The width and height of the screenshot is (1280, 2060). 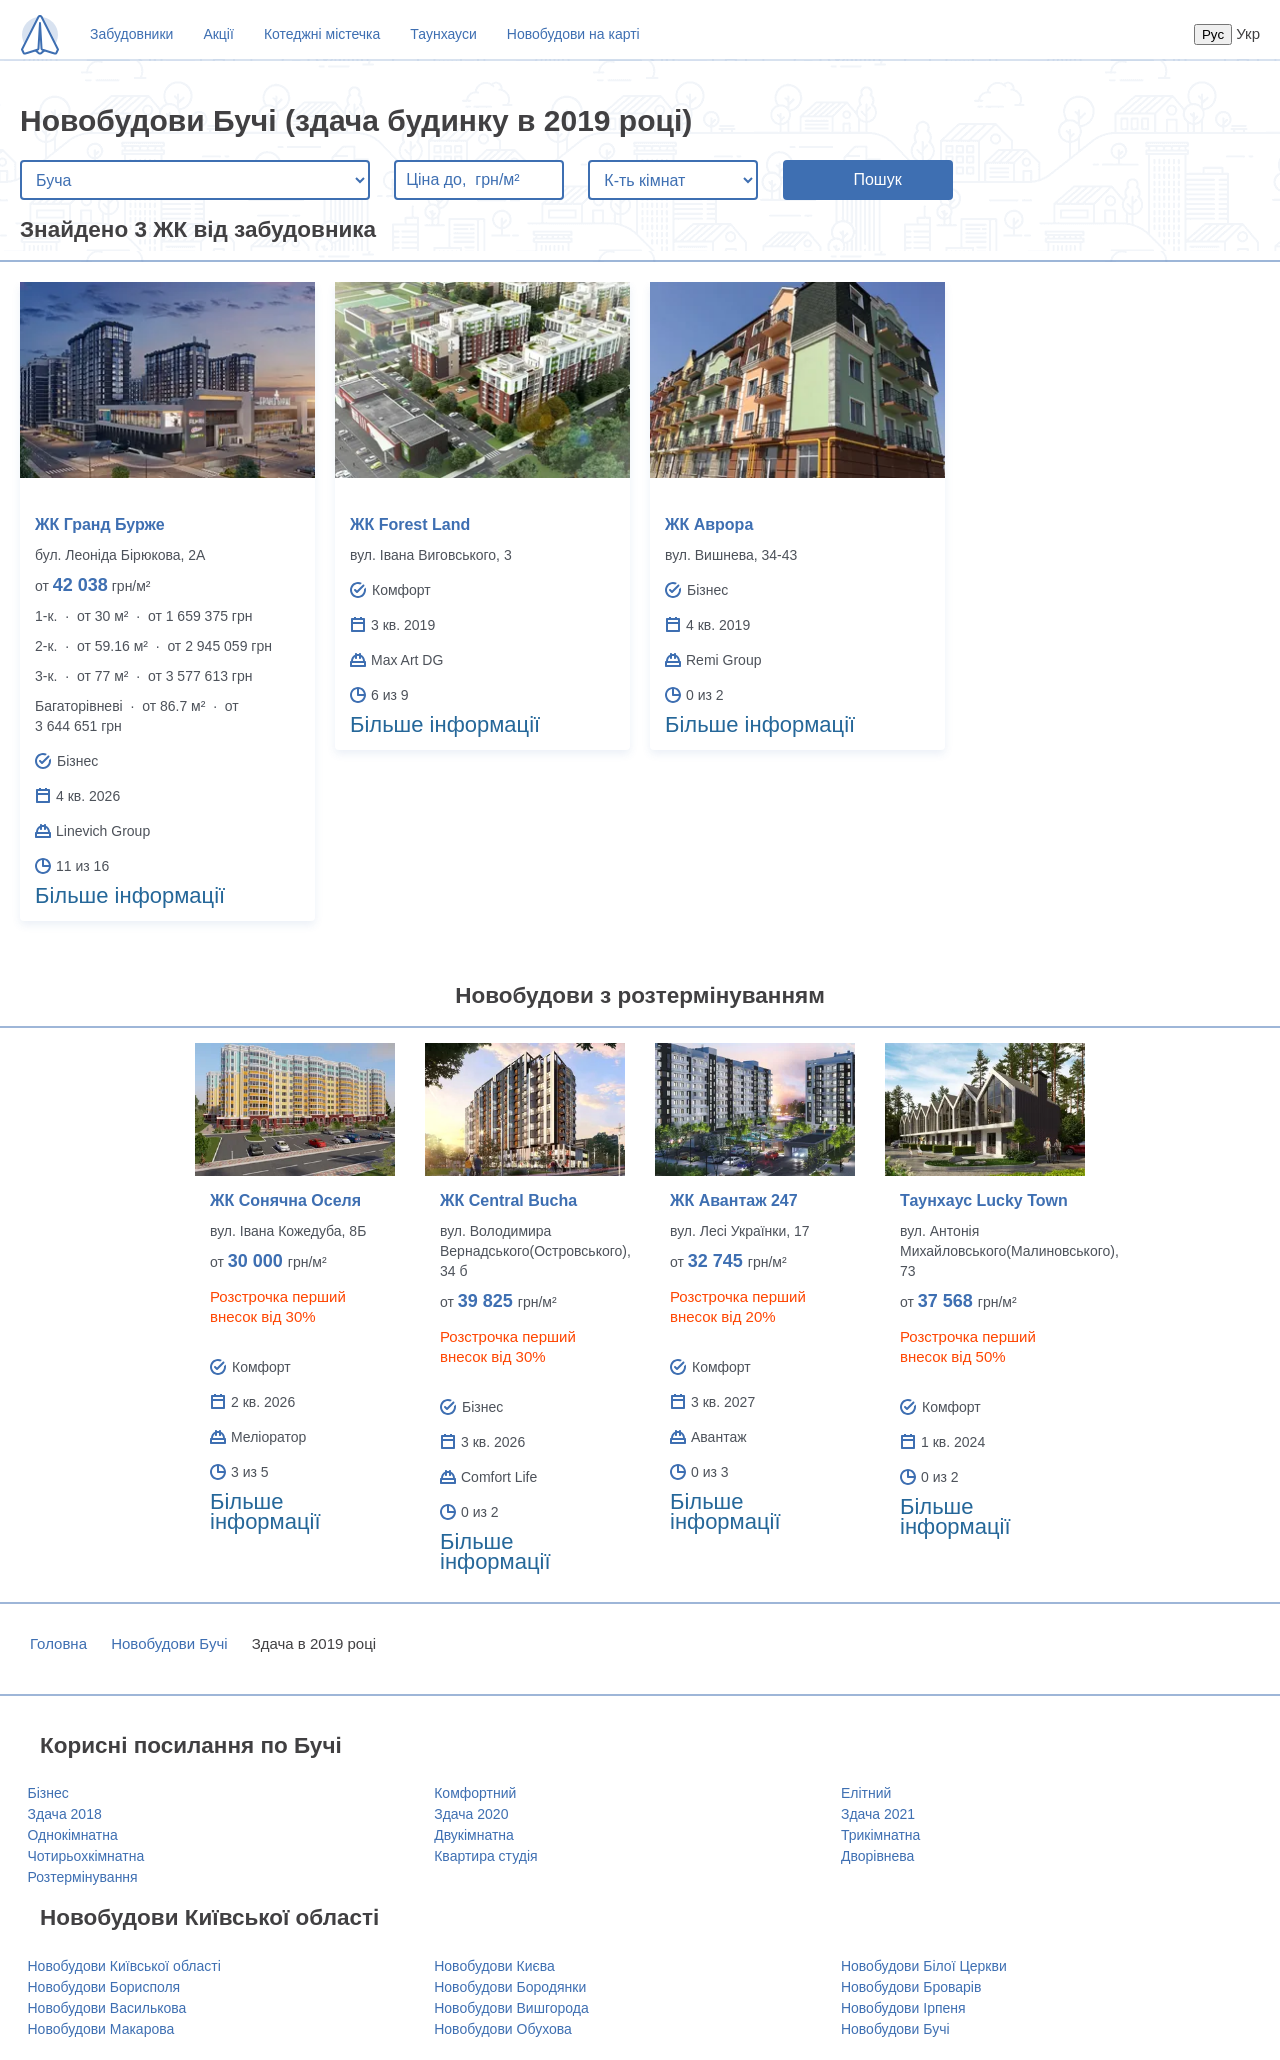 I want to click on Більше інформації, so click(x=130, y=895).